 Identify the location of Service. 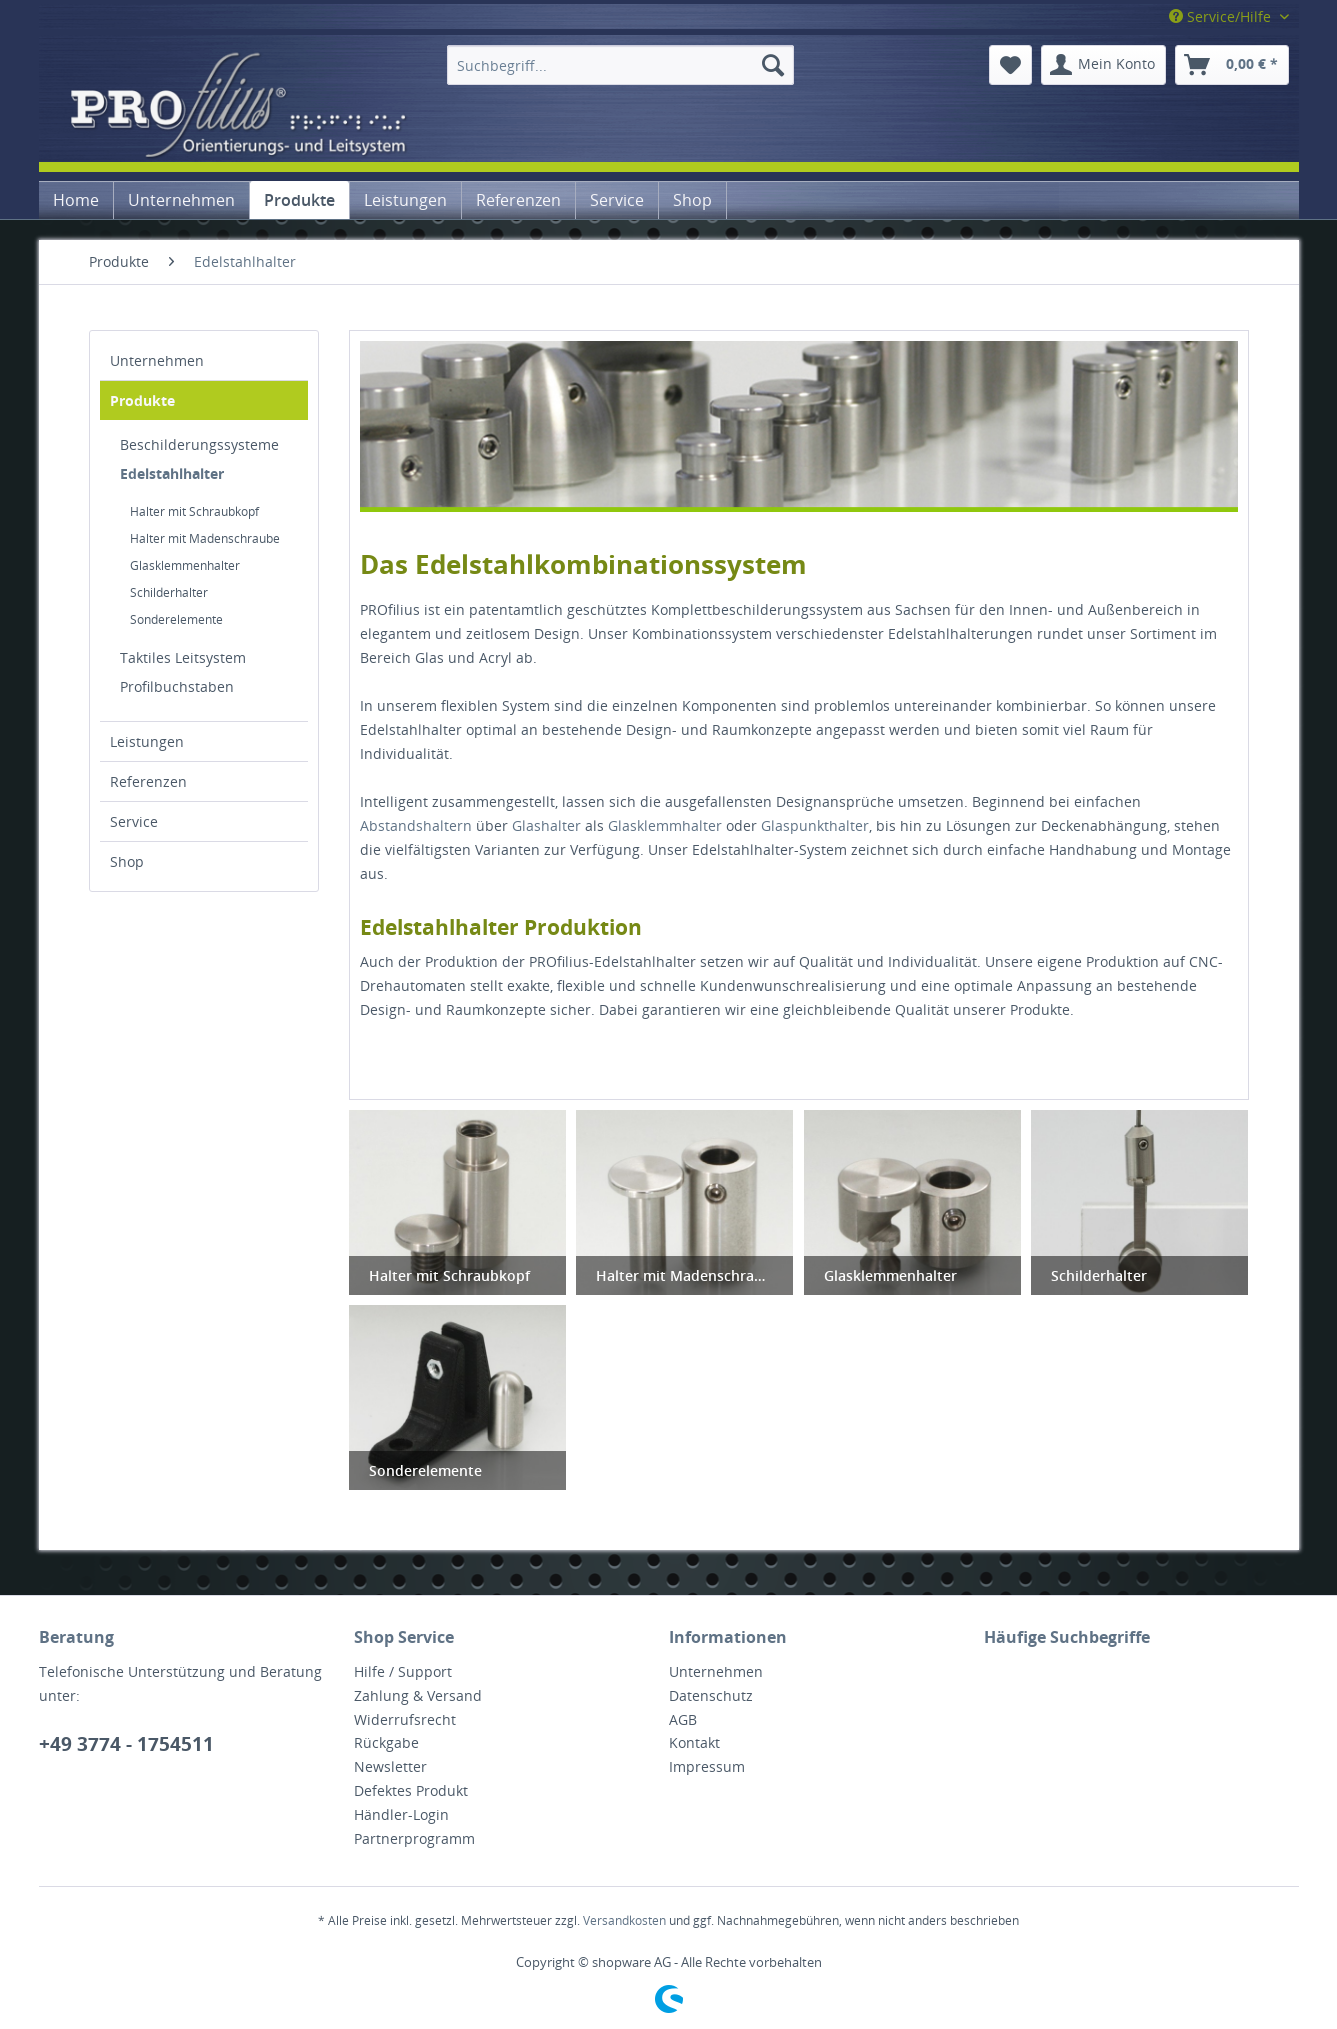
(134, 821).